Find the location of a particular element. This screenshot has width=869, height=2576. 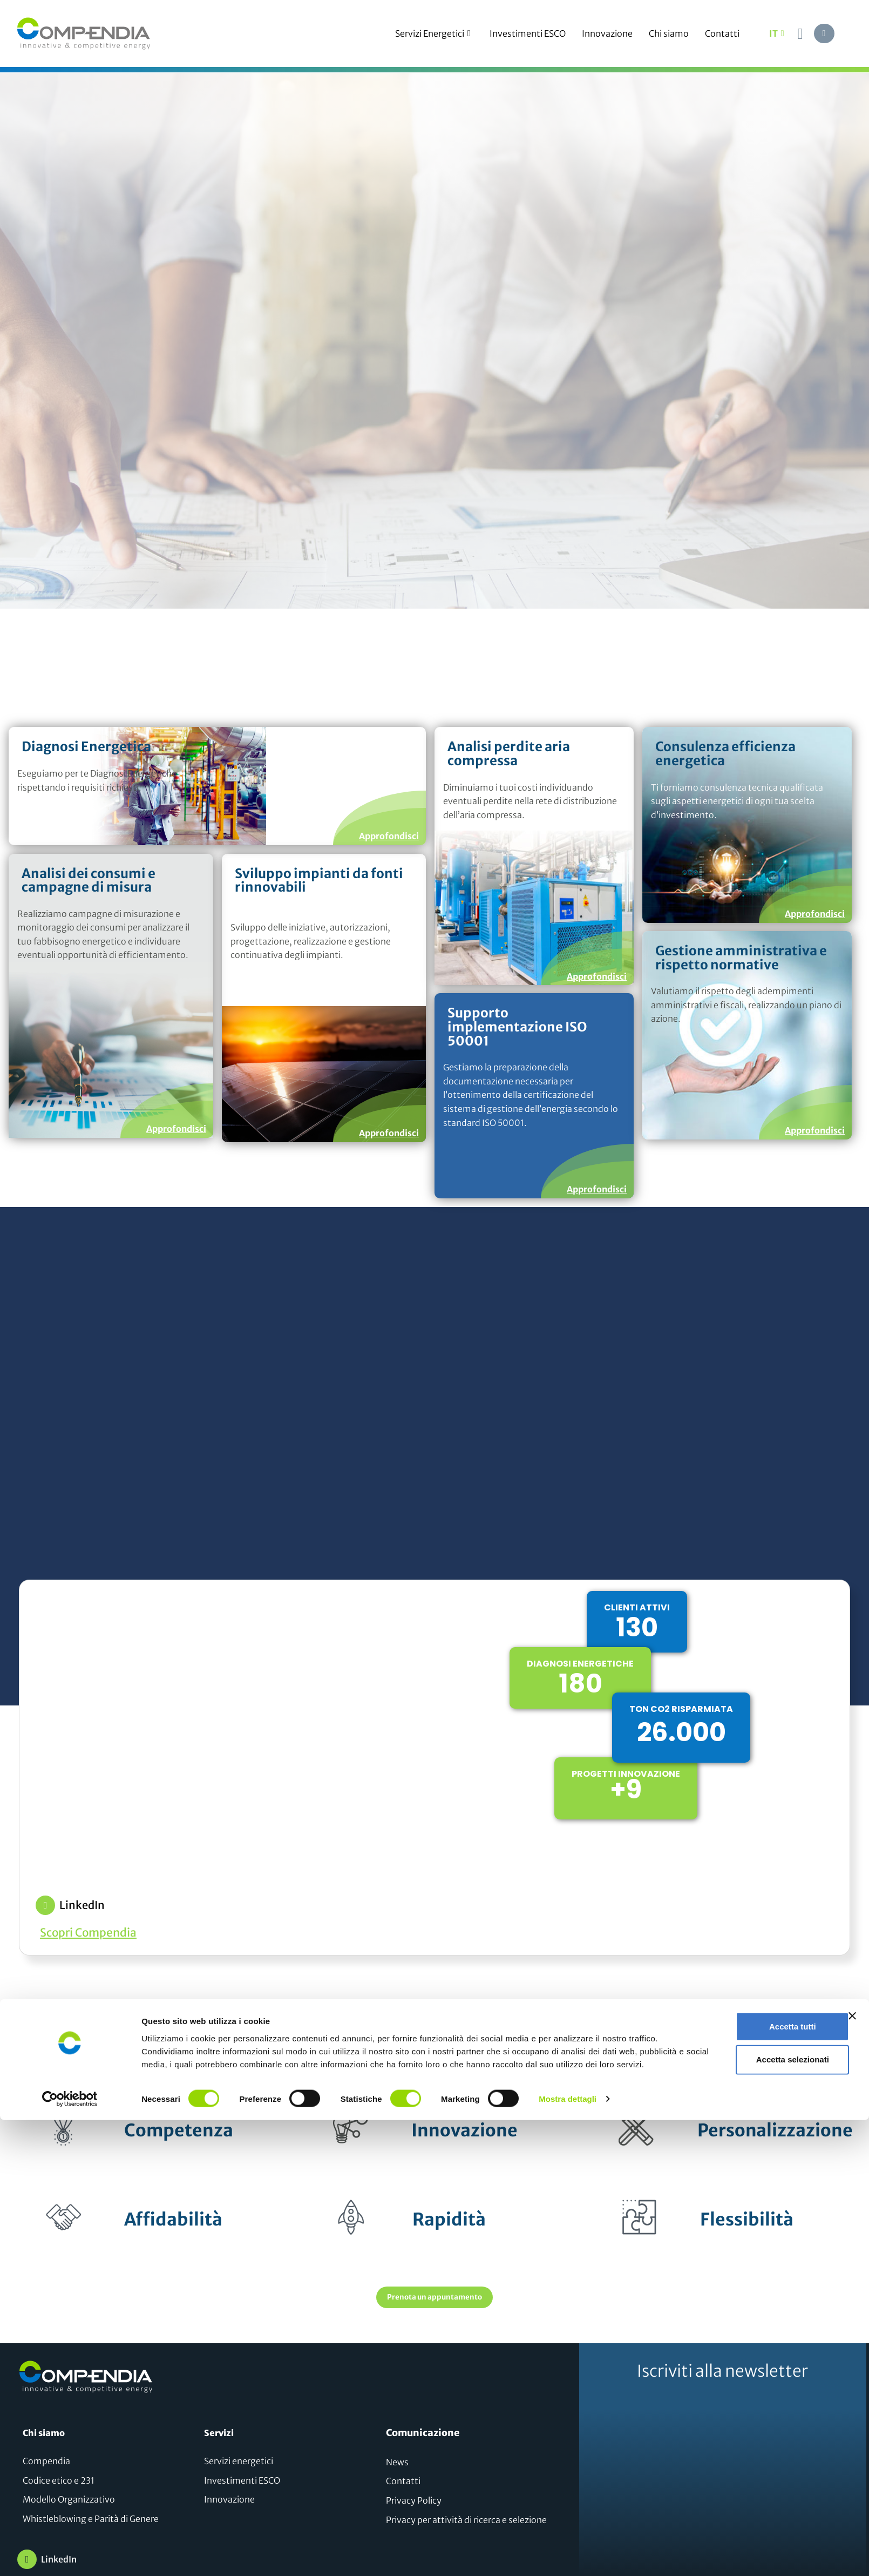

Chi siamo is located at coordinates (669, 33).